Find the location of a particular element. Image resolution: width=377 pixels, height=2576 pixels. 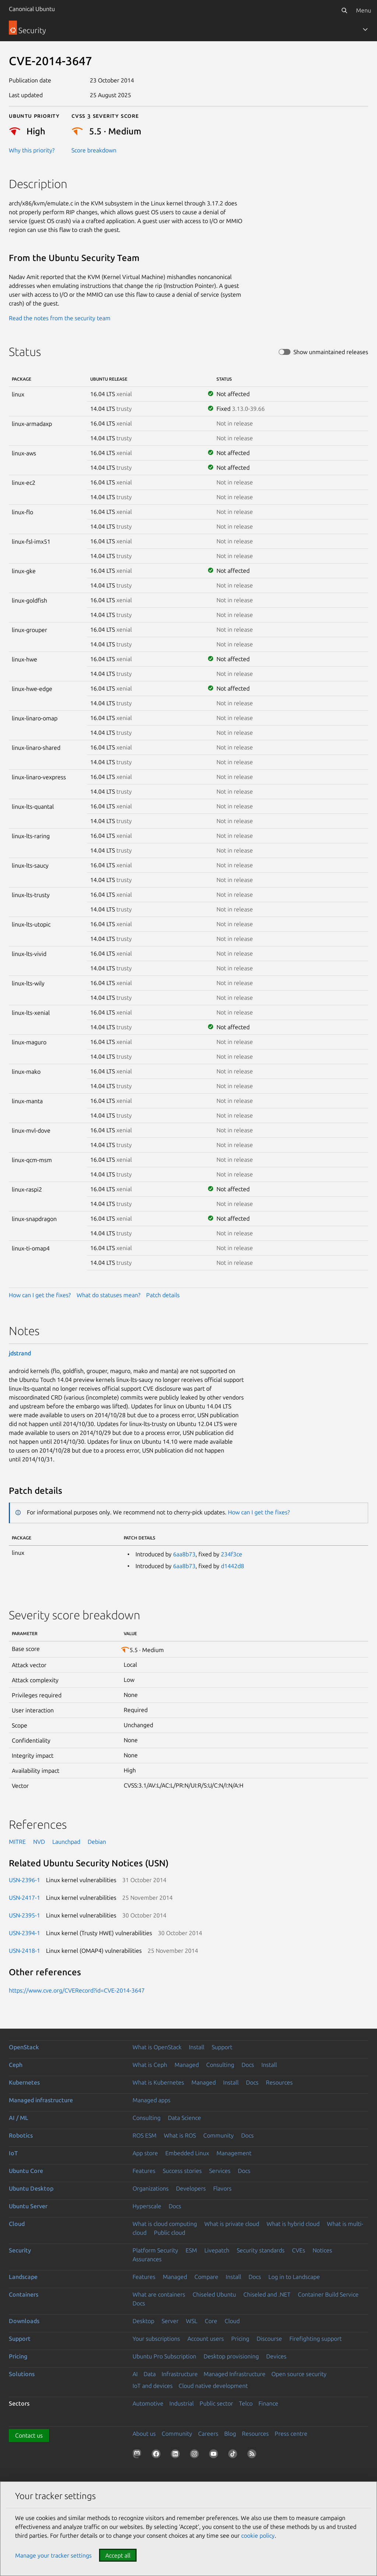

What is hybrid cloud is located at coordinates (293, 2223).